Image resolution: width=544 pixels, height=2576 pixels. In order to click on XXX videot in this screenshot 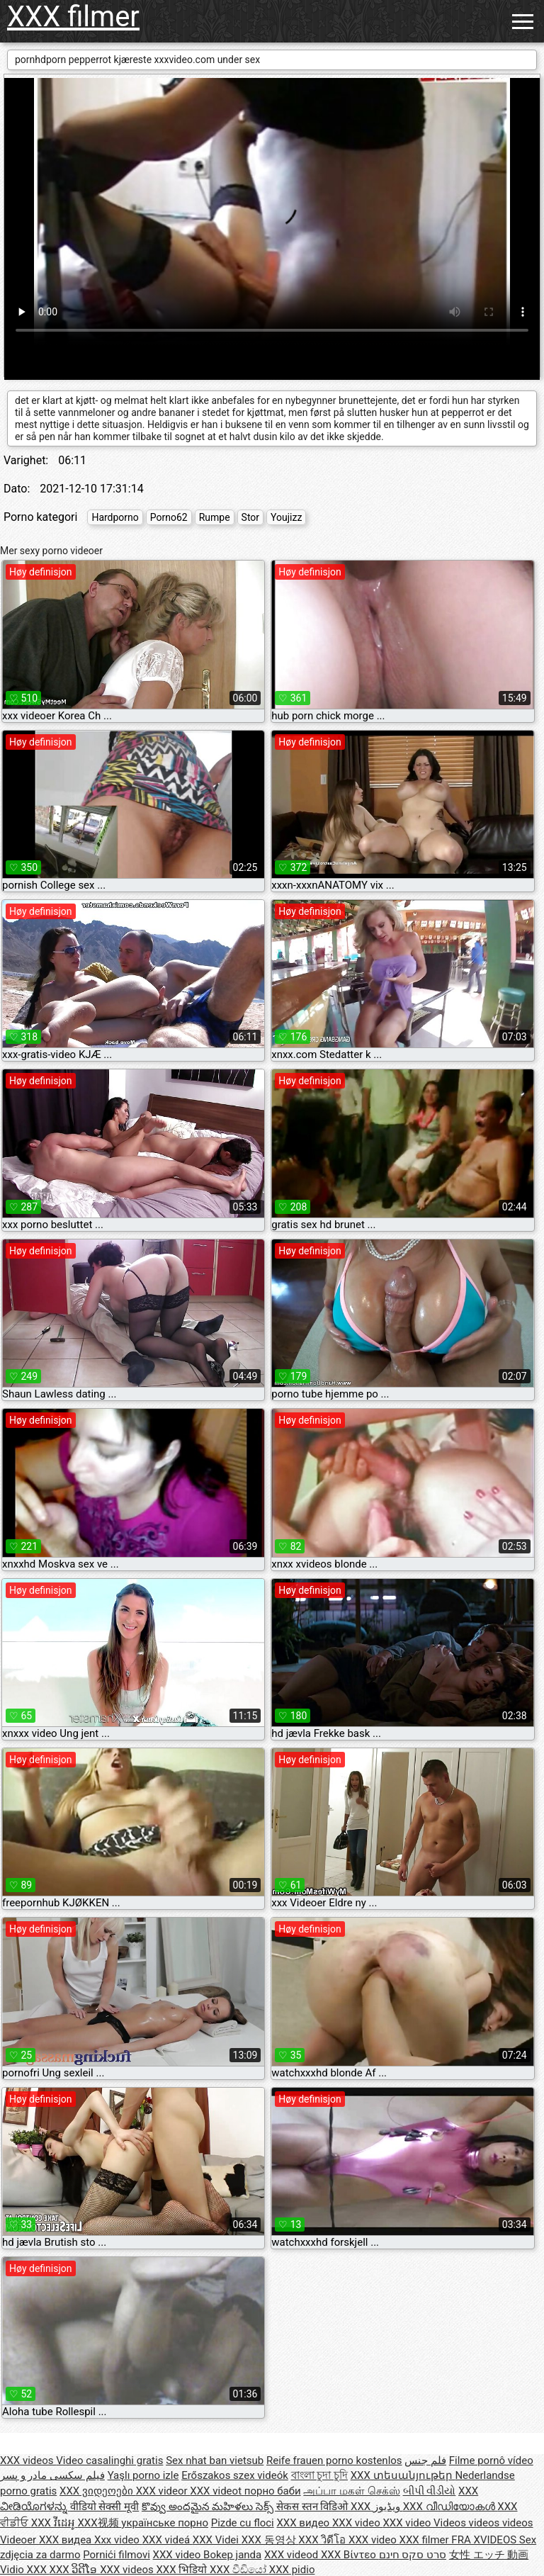, I will do `click(217, 2491)`.